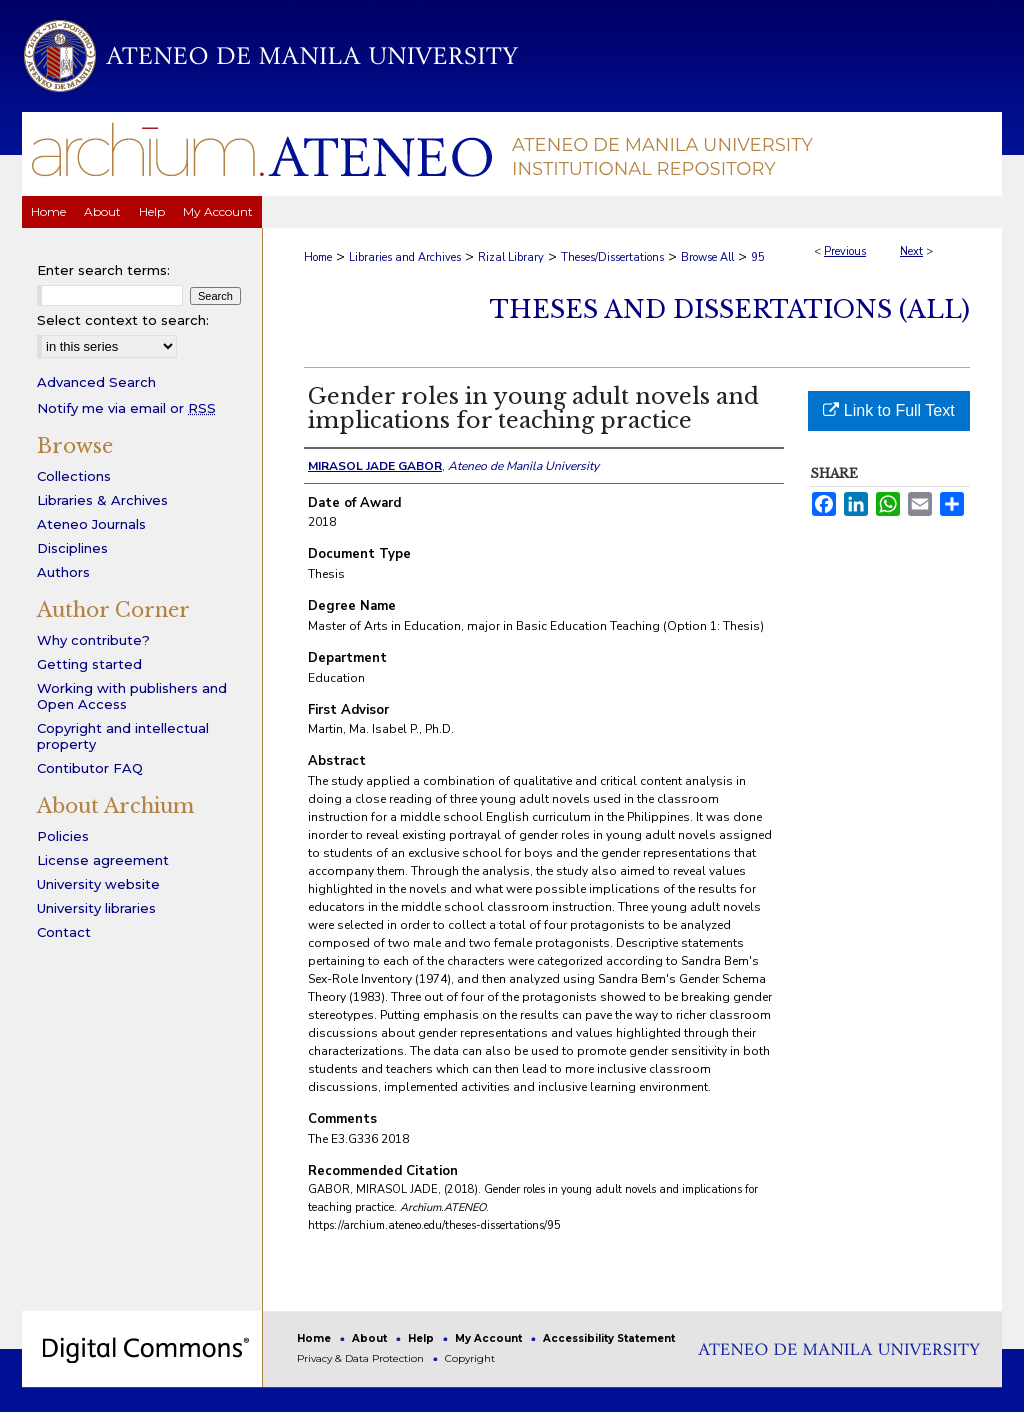  Describe the element at coordinates (845, 251) in the screenshot. I see `Previous` at that location.